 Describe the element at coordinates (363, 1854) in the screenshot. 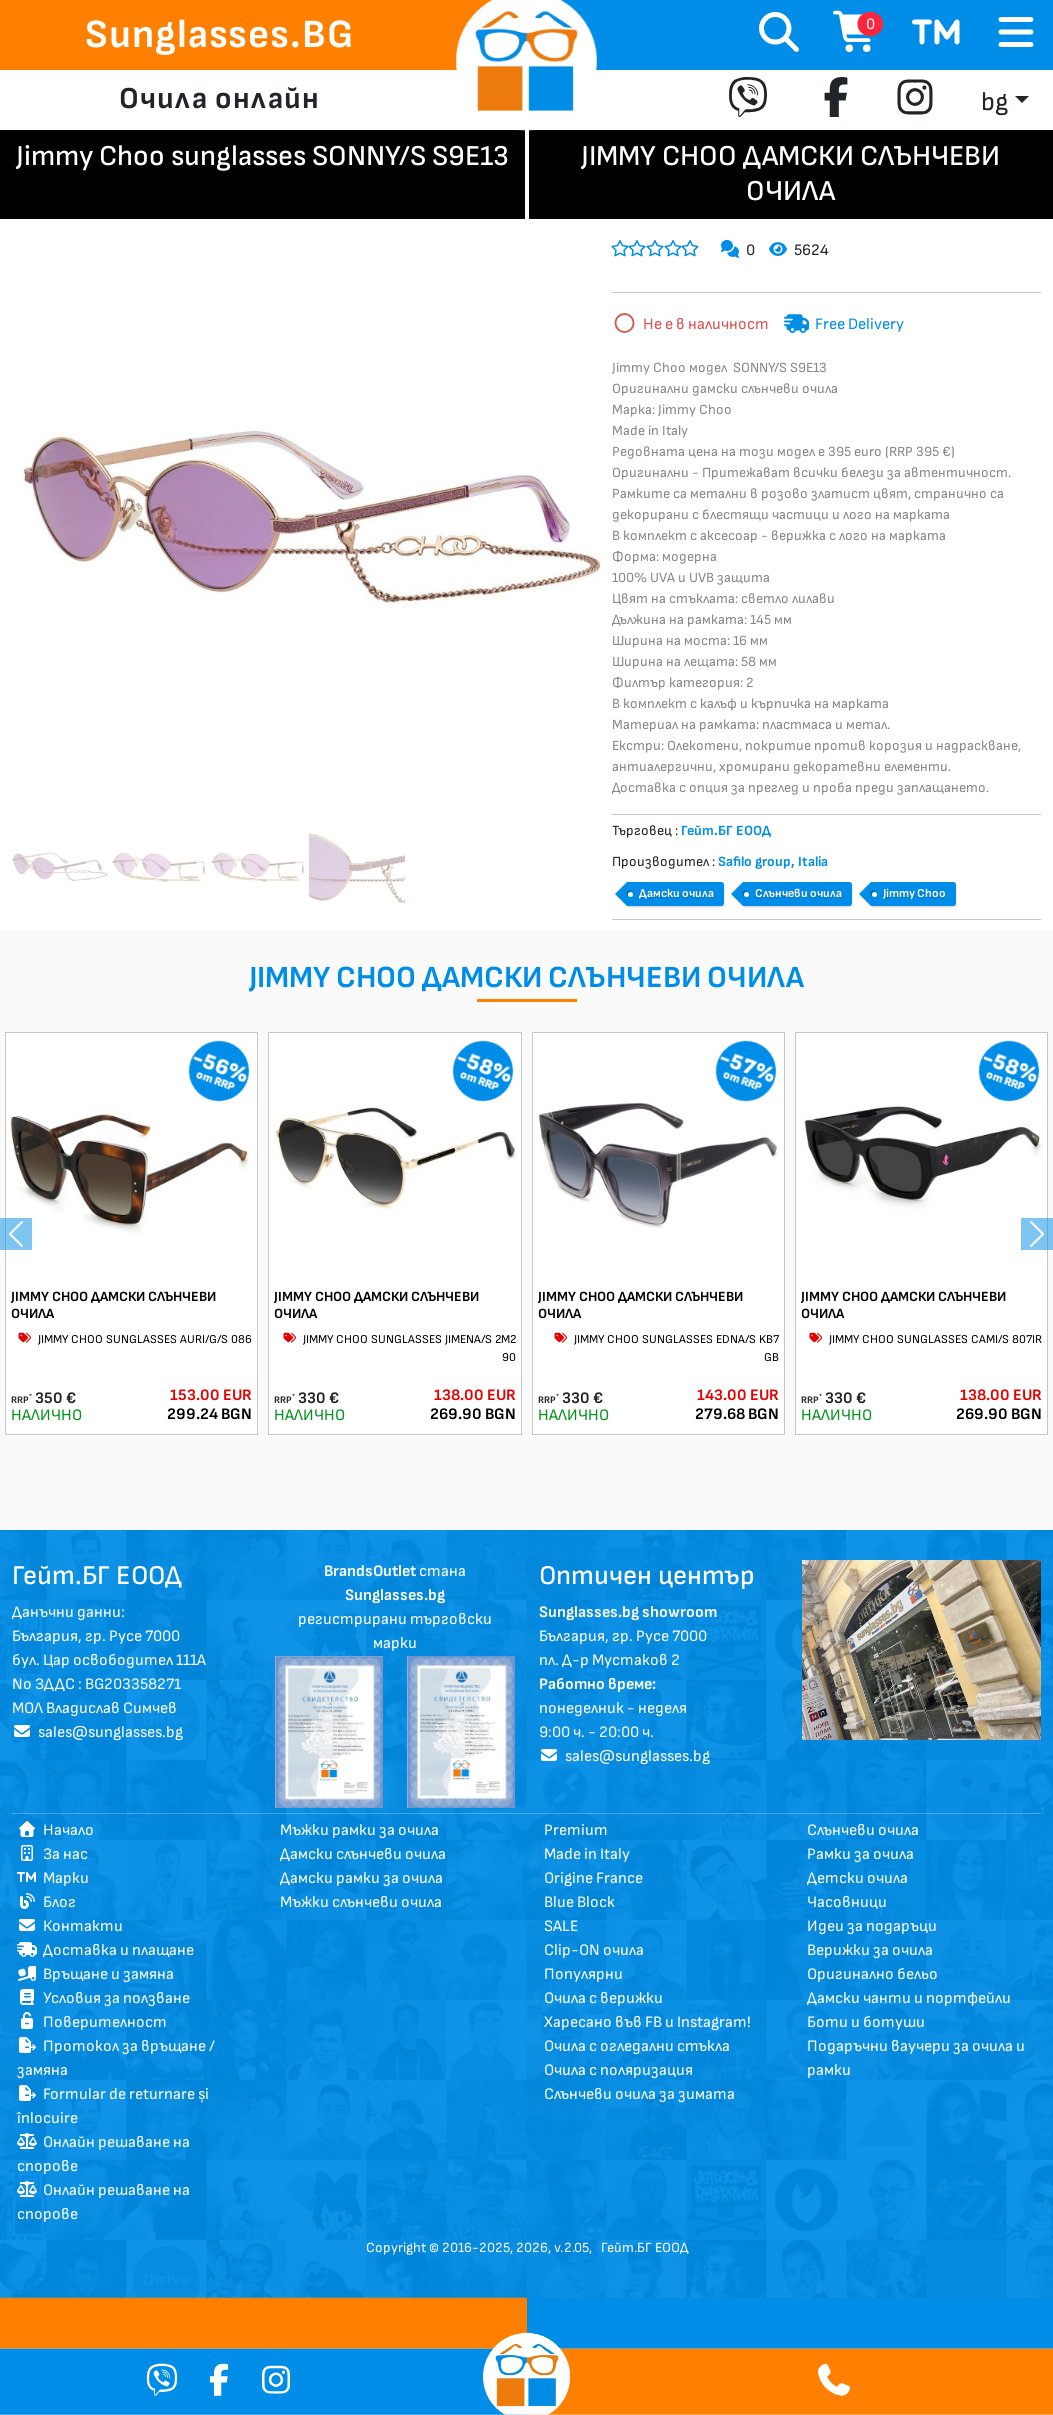

I see `Дамски слънчеви очила` at that location.